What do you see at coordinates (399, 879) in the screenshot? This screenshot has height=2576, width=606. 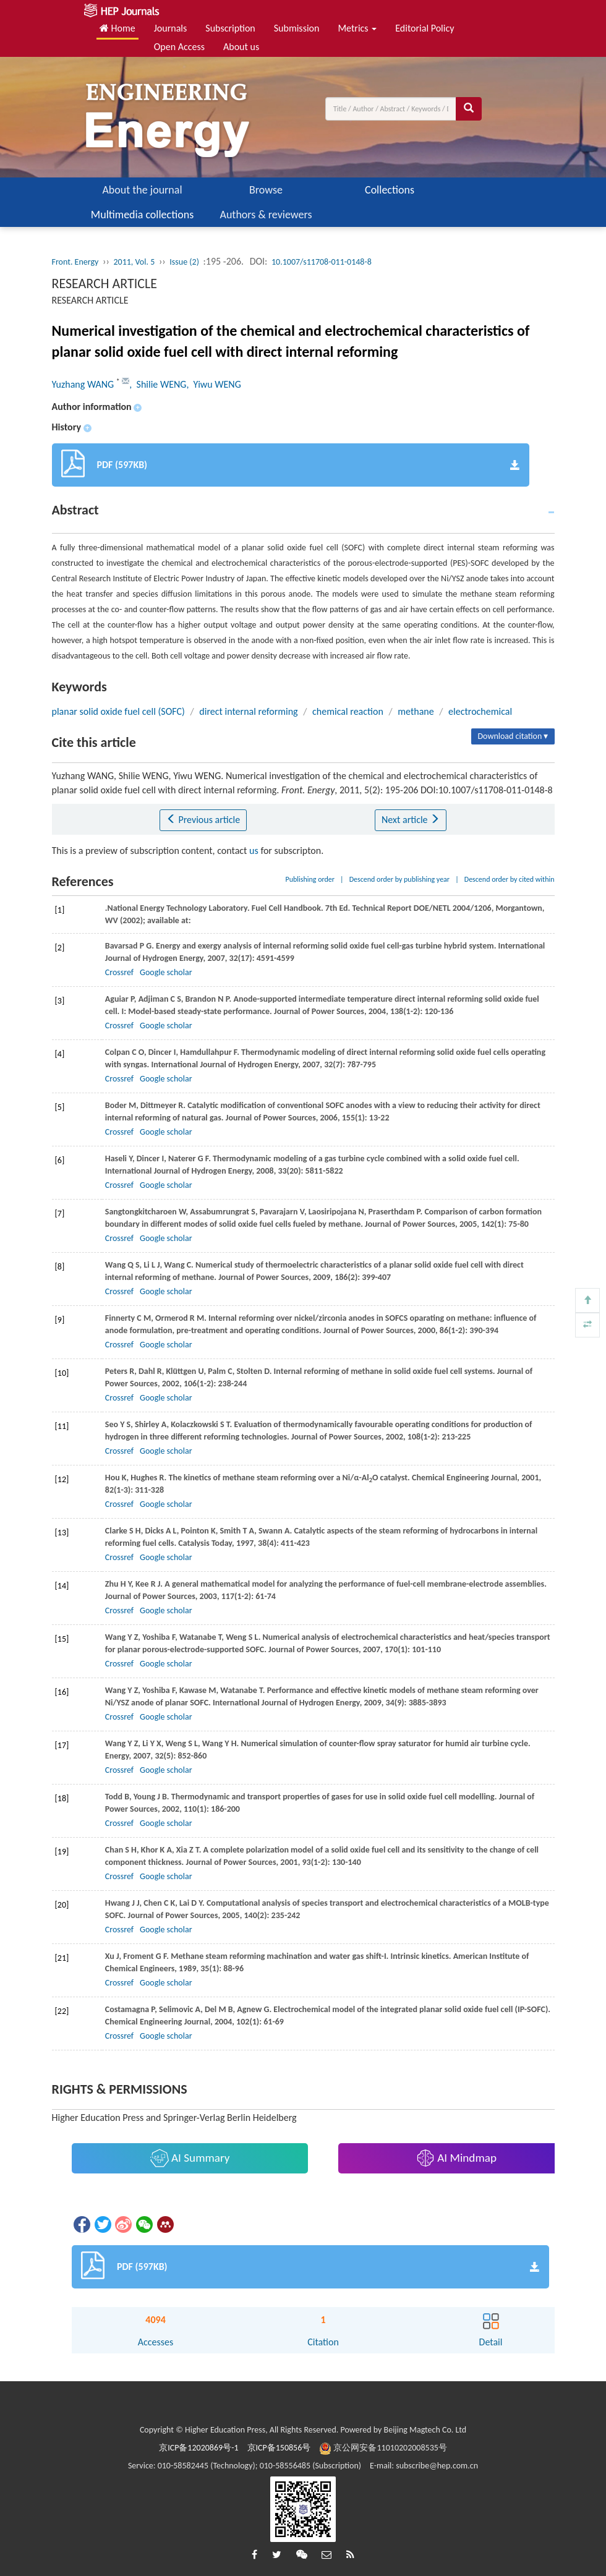 I see `Descend order by publishing year` at bounding box center [399, 879].